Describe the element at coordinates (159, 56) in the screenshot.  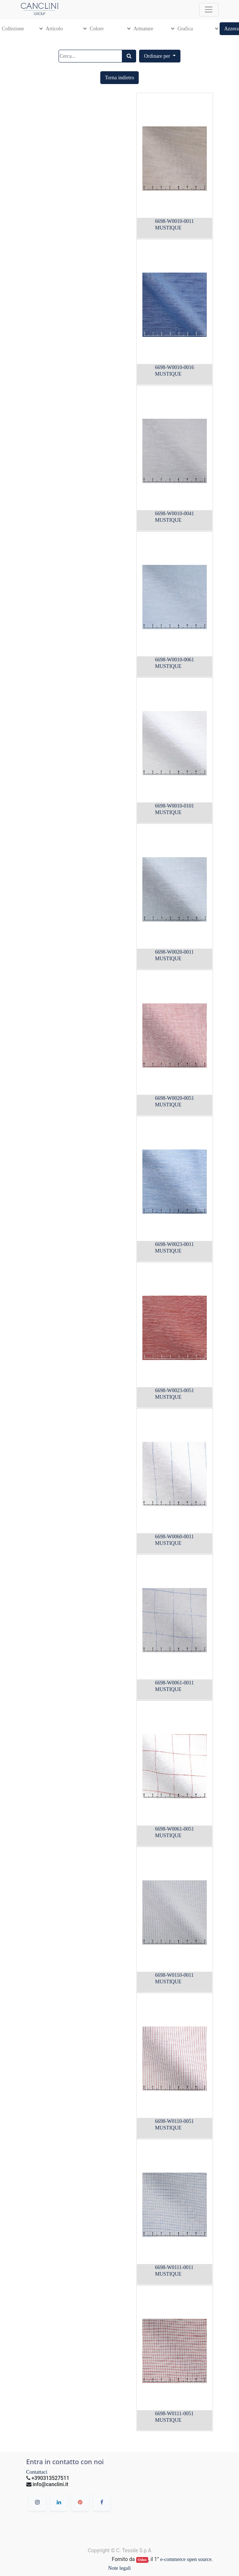
I see `[button]` at that location.